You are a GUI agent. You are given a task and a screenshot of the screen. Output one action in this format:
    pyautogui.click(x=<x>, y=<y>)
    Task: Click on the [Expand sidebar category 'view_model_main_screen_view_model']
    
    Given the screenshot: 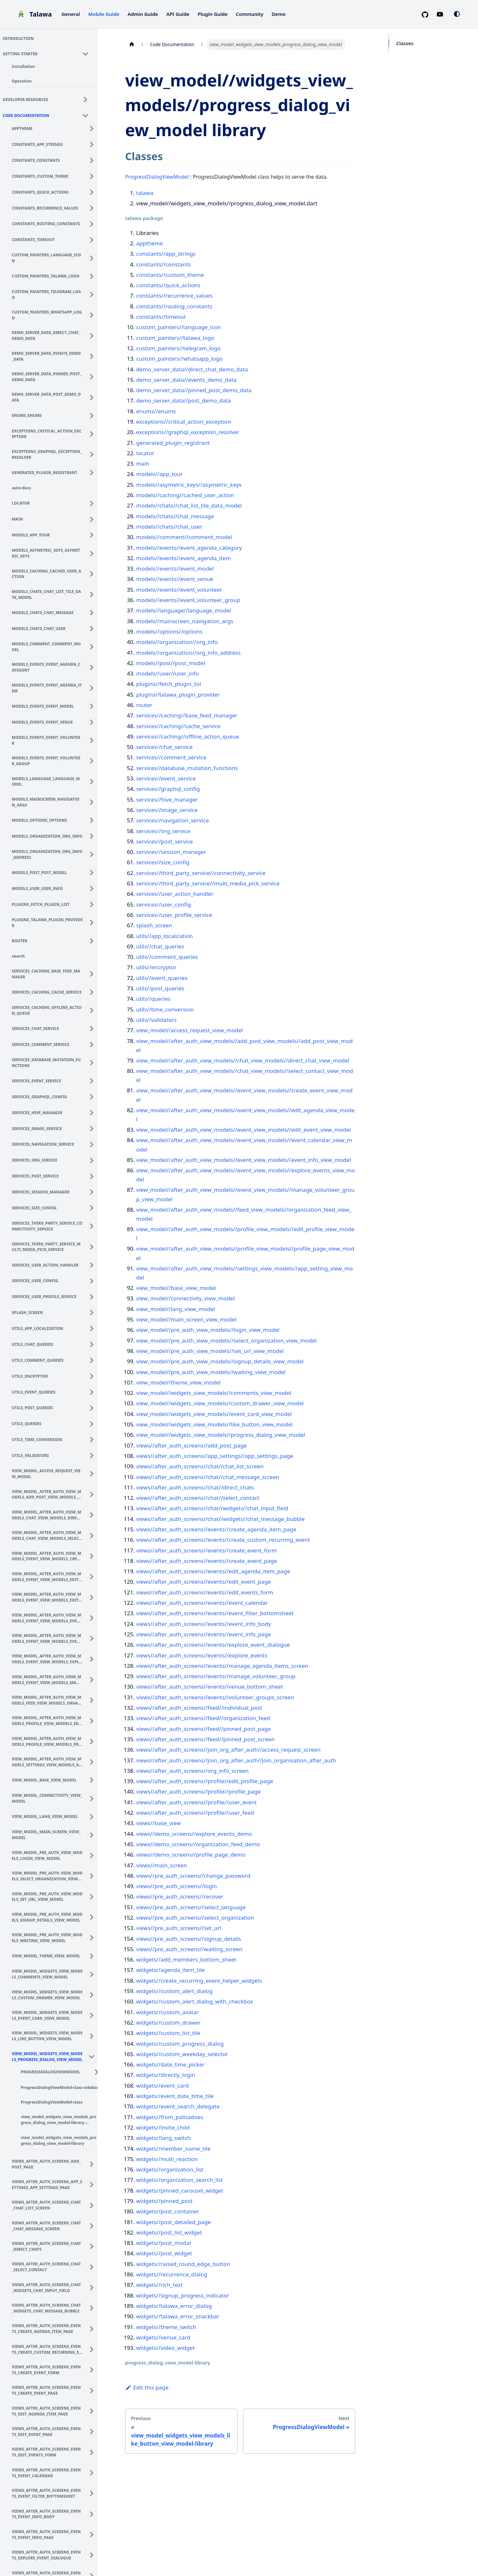 What is the action you would take?
    pyautogui.click(x=93, y=1834)
    